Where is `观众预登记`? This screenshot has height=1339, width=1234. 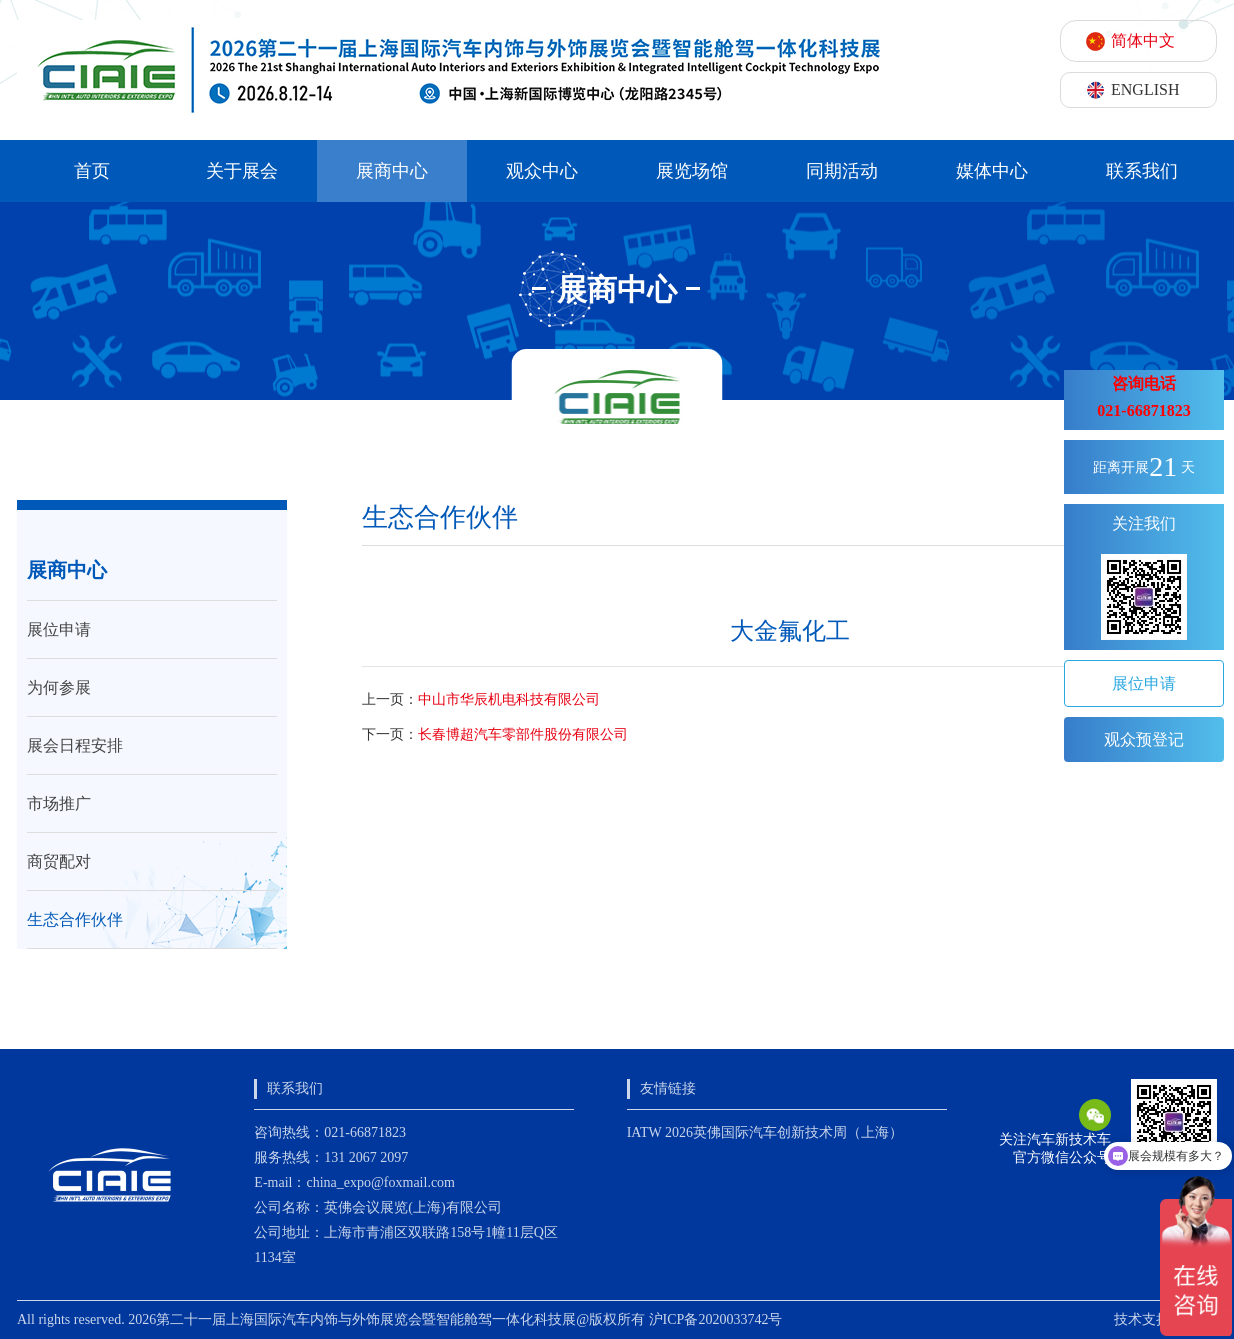
观众预登记 is located at coordinates (1144, 739).